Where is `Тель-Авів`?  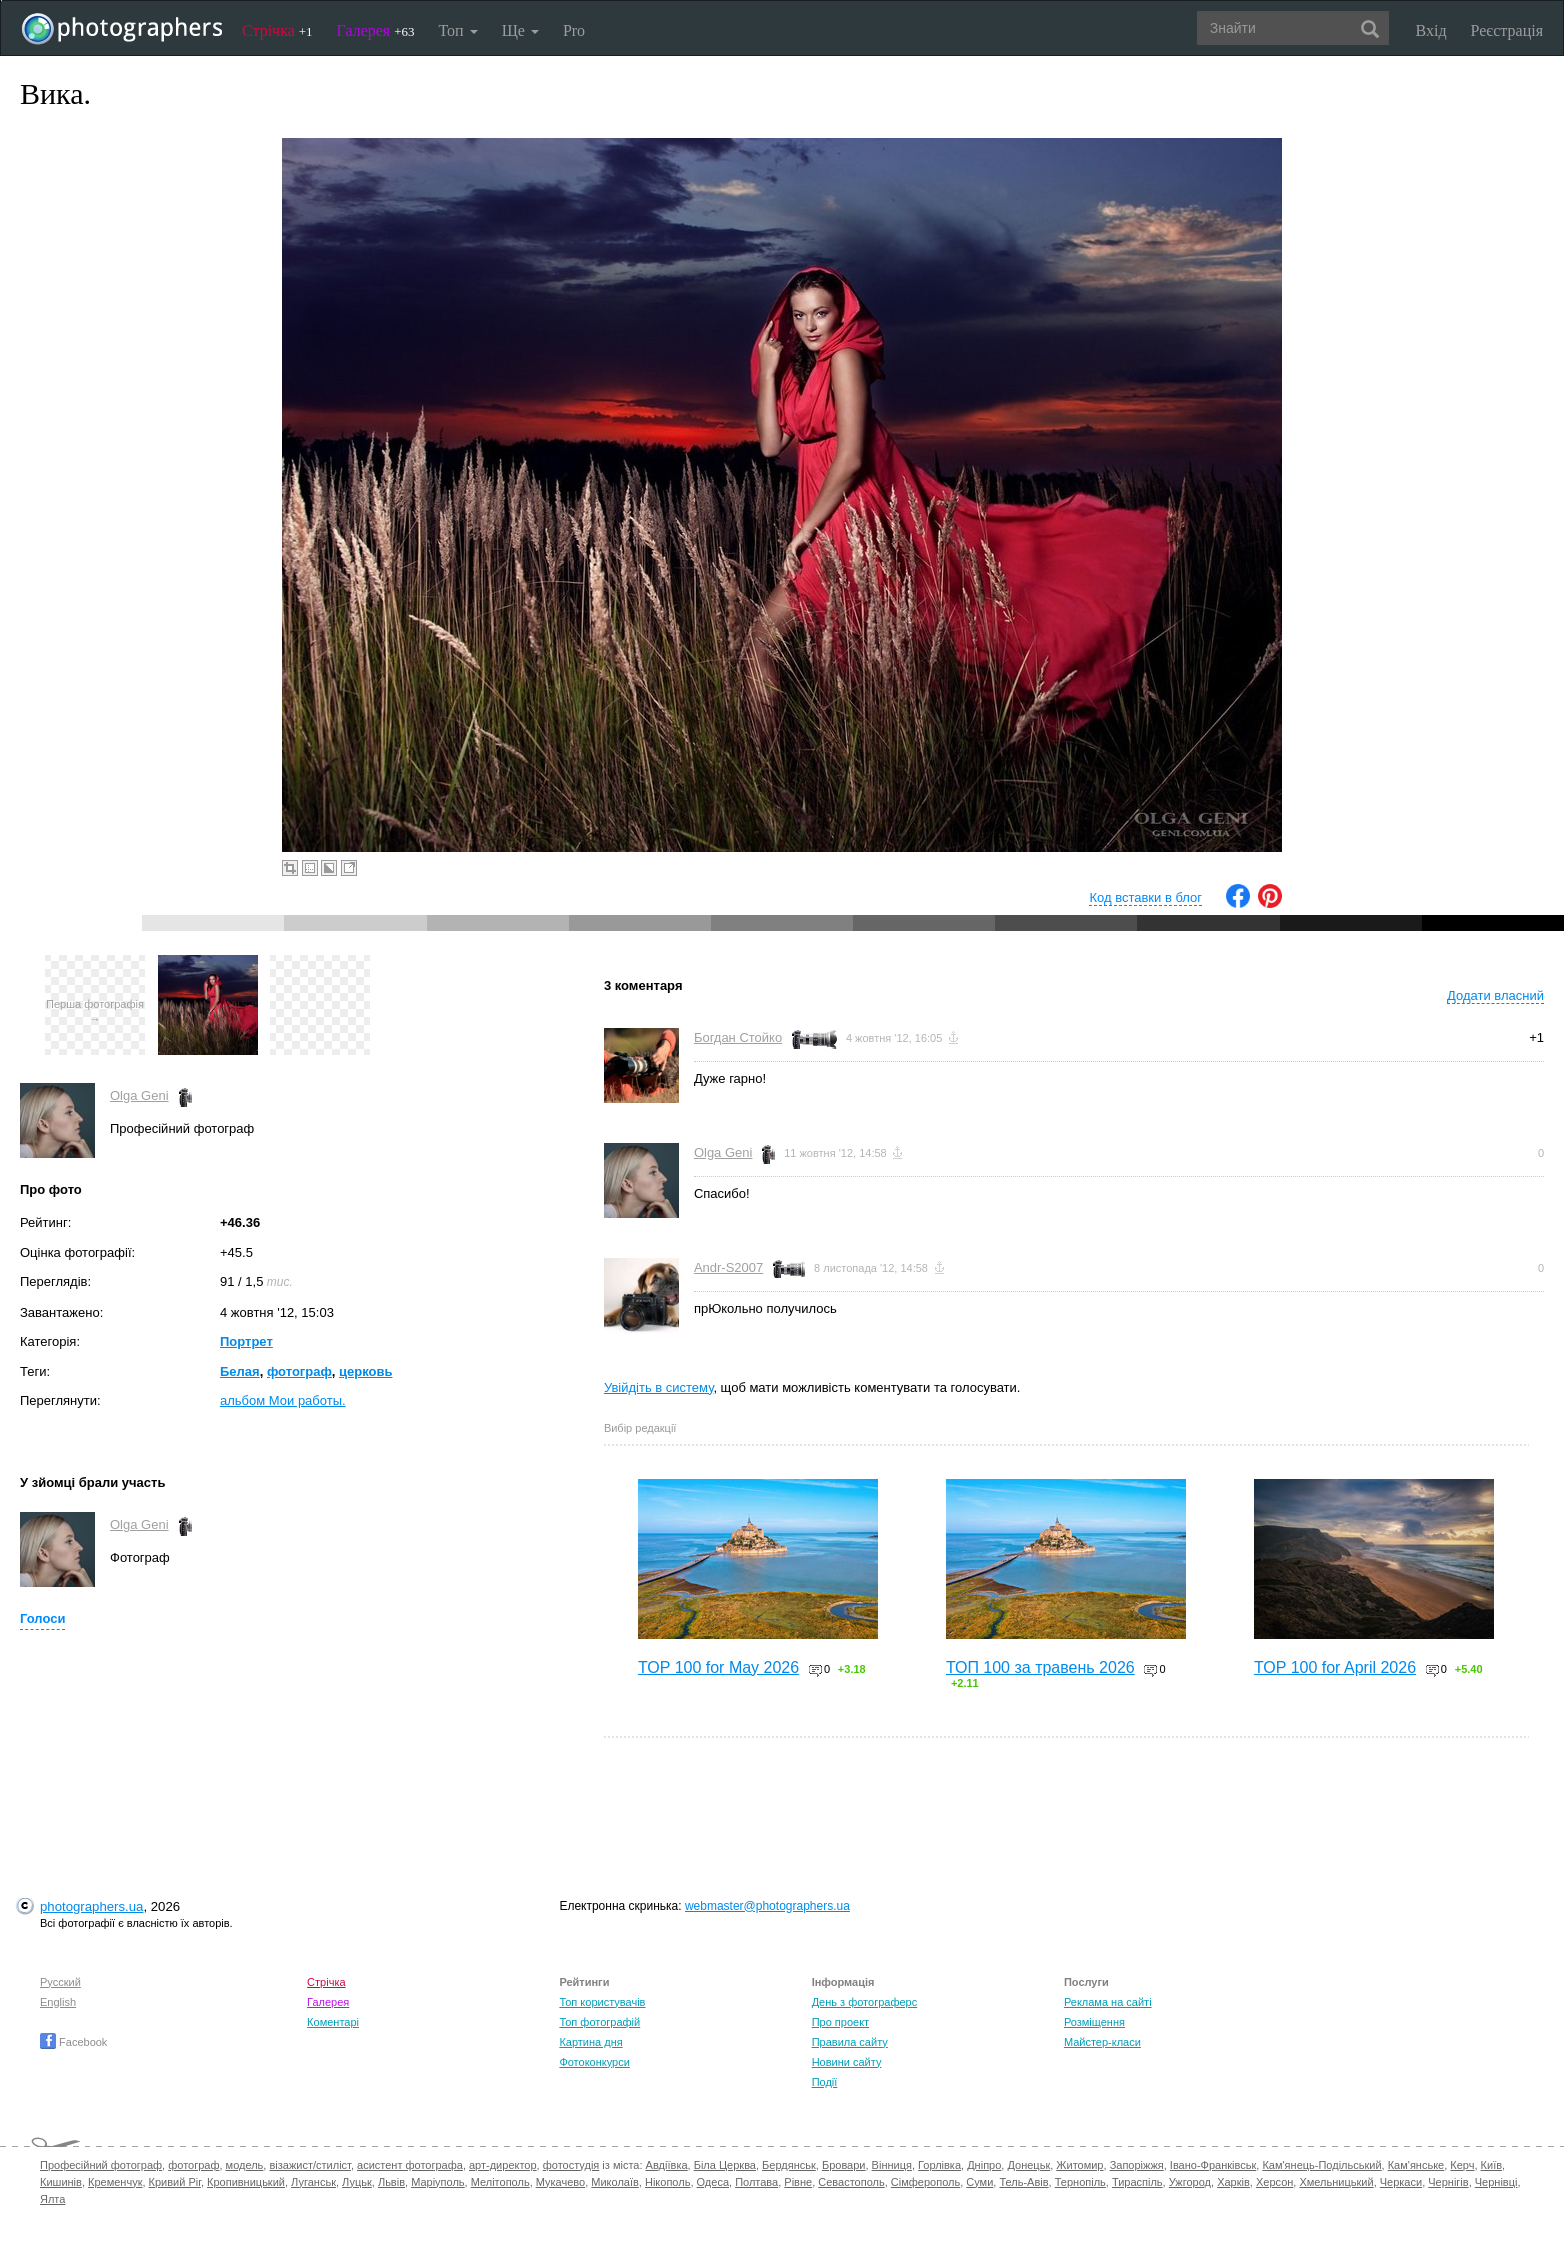
Тель-Авів is located at coordinates (1023, 2182).